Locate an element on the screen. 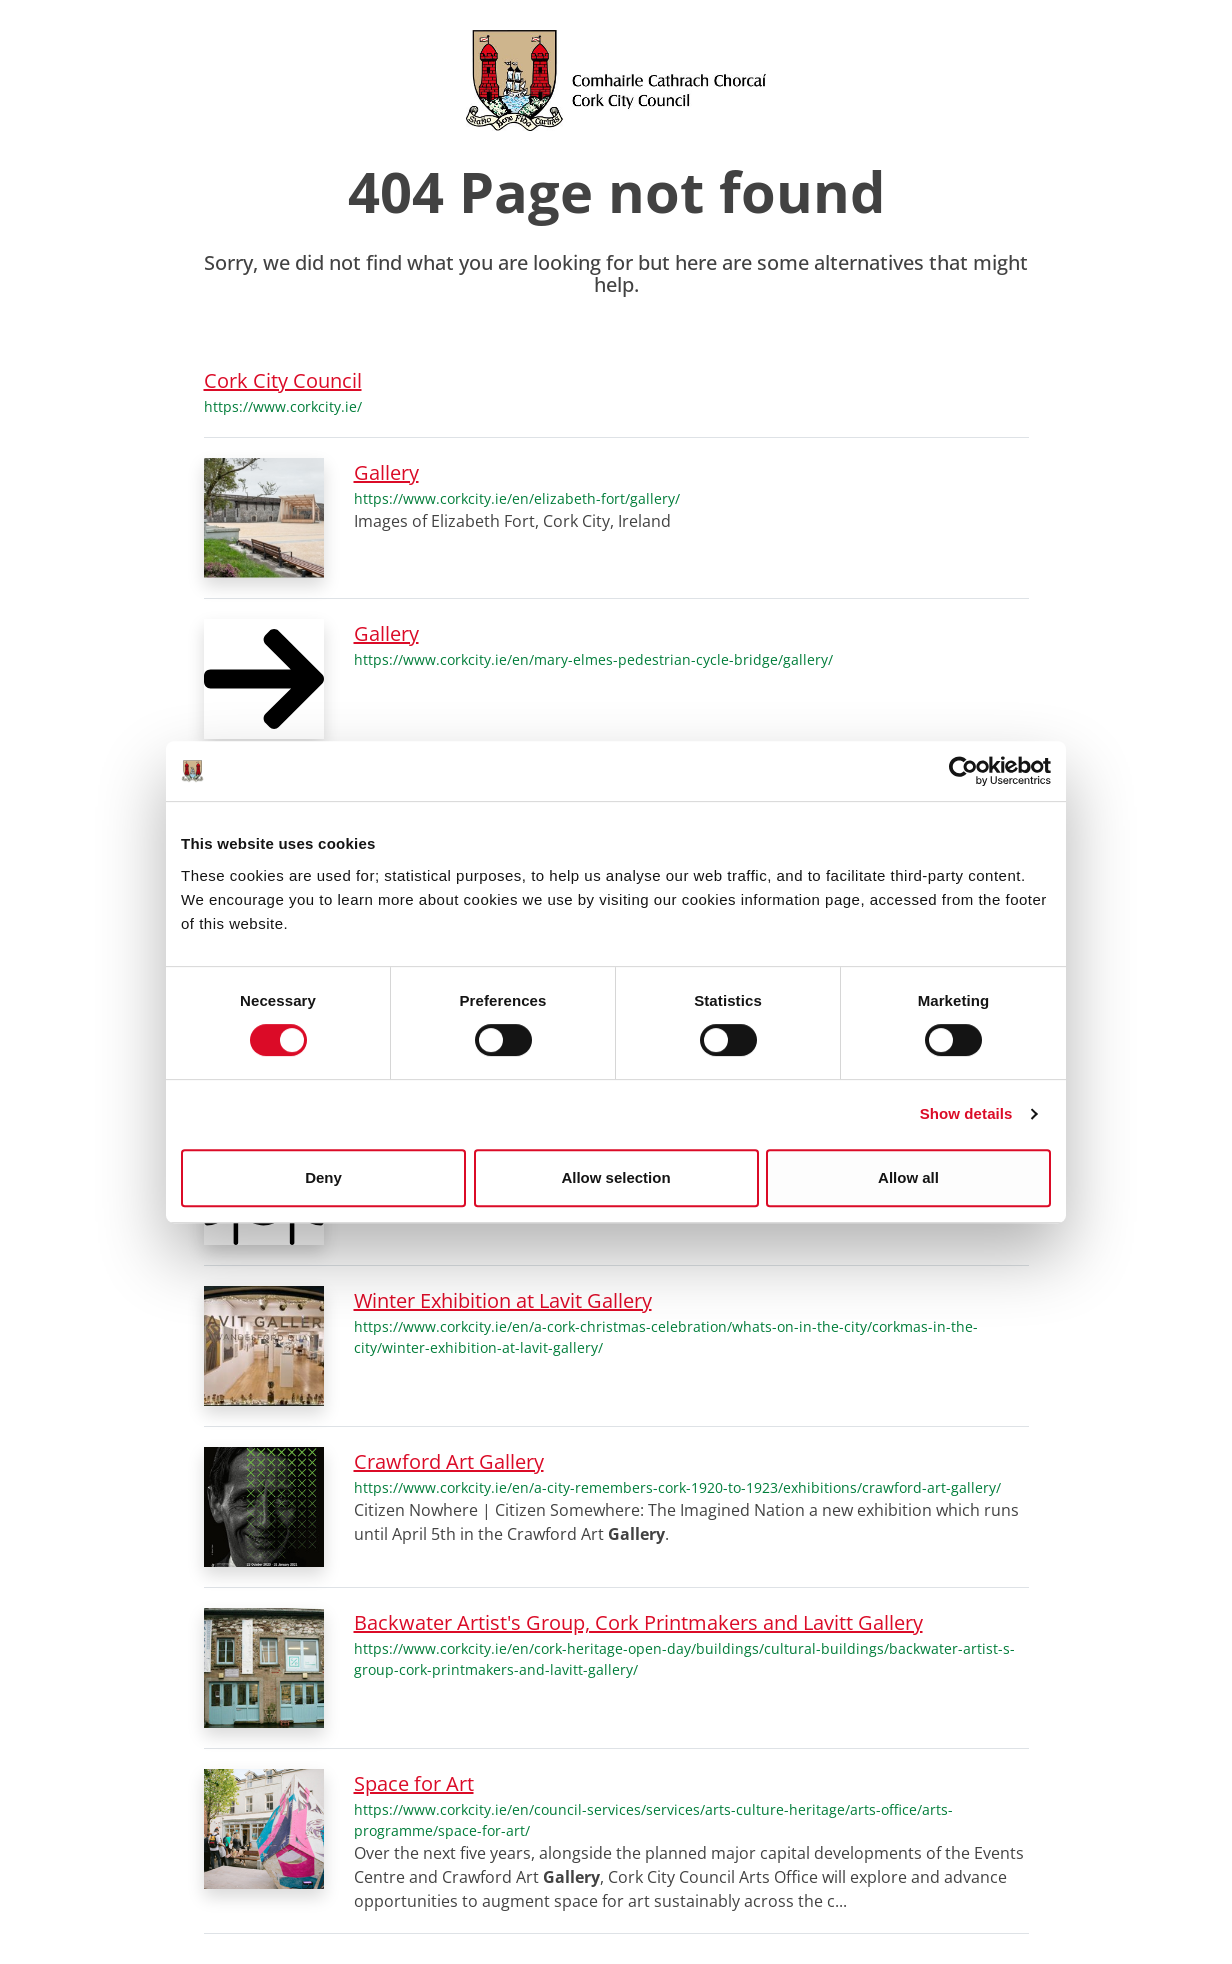 Image resolution: width=1232 pixels, height=1964 pixels. Allow all is located at coordinates (908, 1177).